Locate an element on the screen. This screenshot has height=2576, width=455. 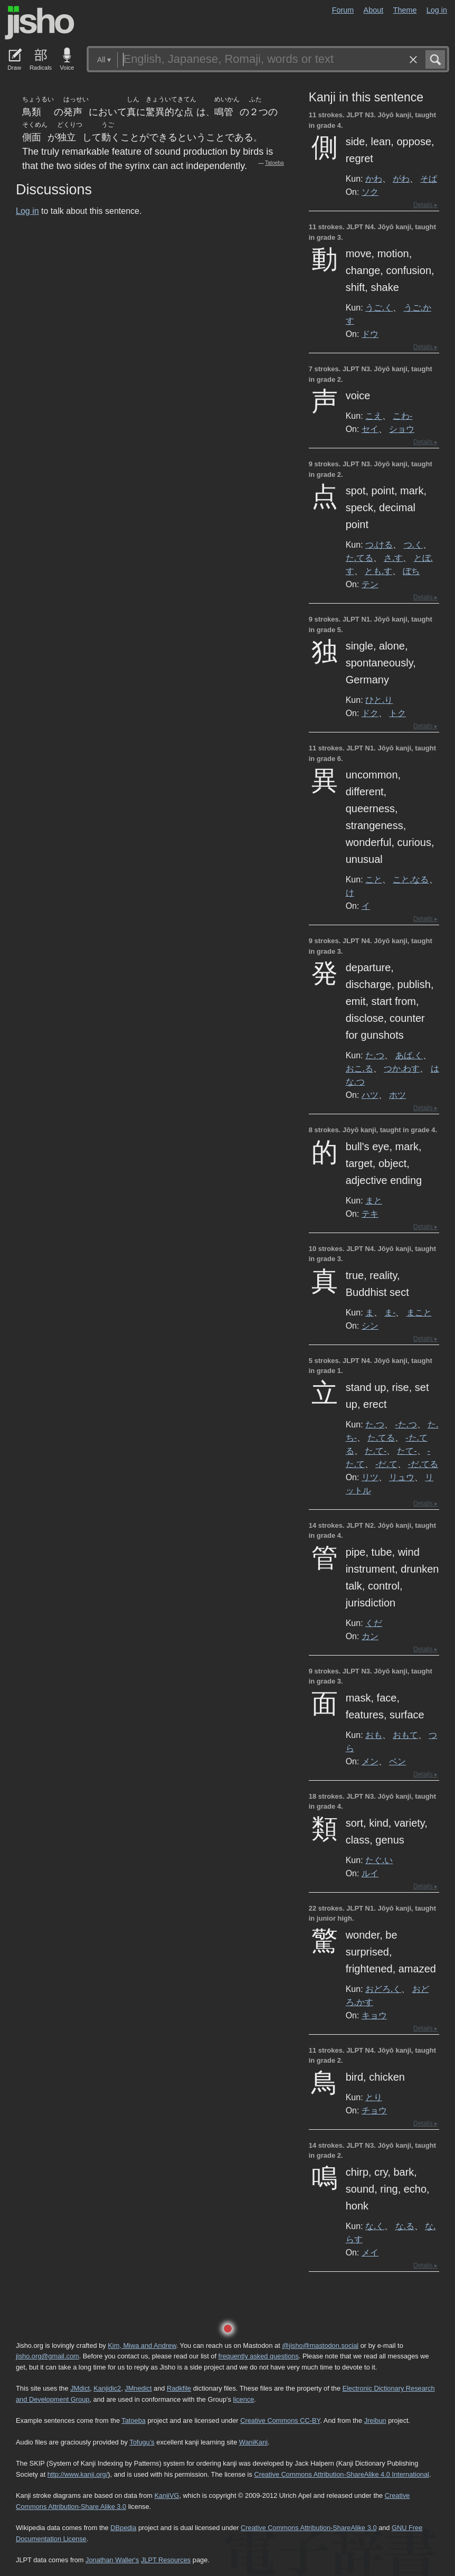
あば.く is located at coordinates (409, 1055).